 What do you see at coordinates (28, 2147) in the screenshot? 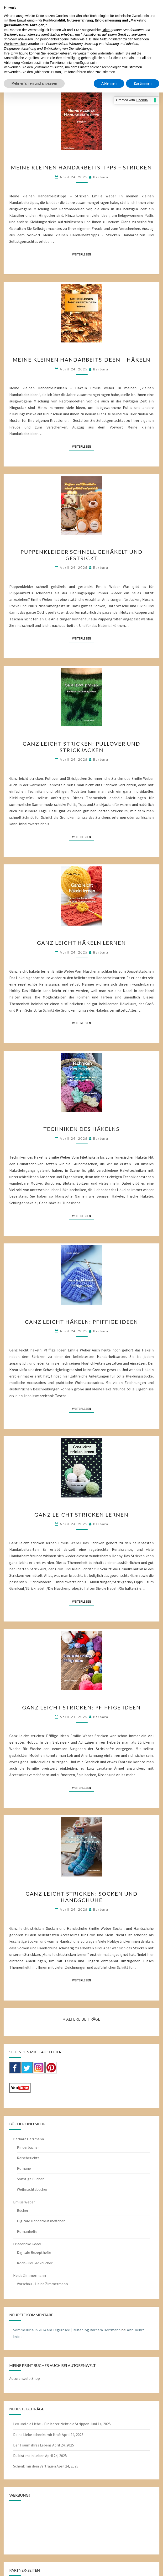
I see `Kinderbücher` at bounding box center [28, 2147].